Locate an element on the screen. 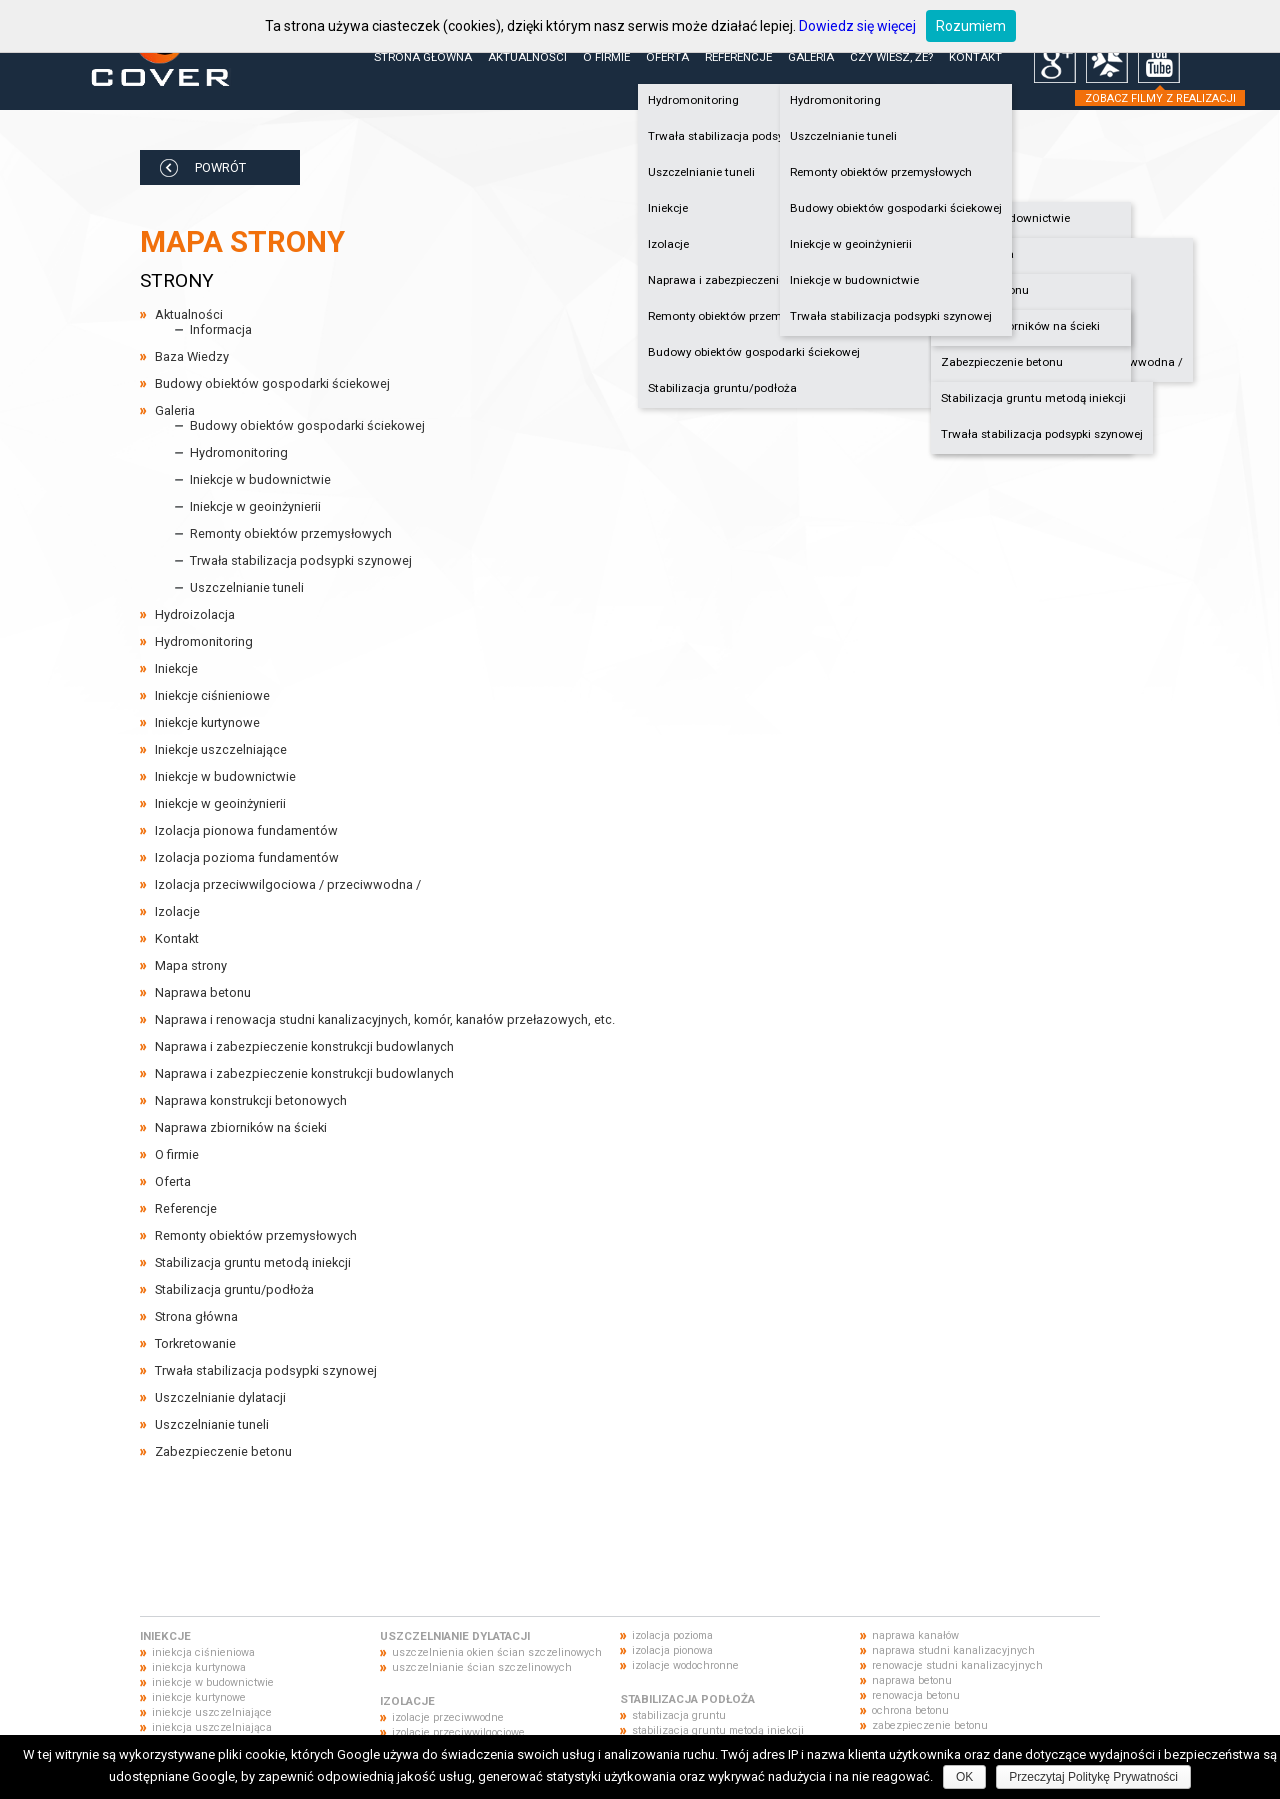 The height and width of the screenshot is (1799, 1280). naprawa betonu is located at coordinates (912, 1680).